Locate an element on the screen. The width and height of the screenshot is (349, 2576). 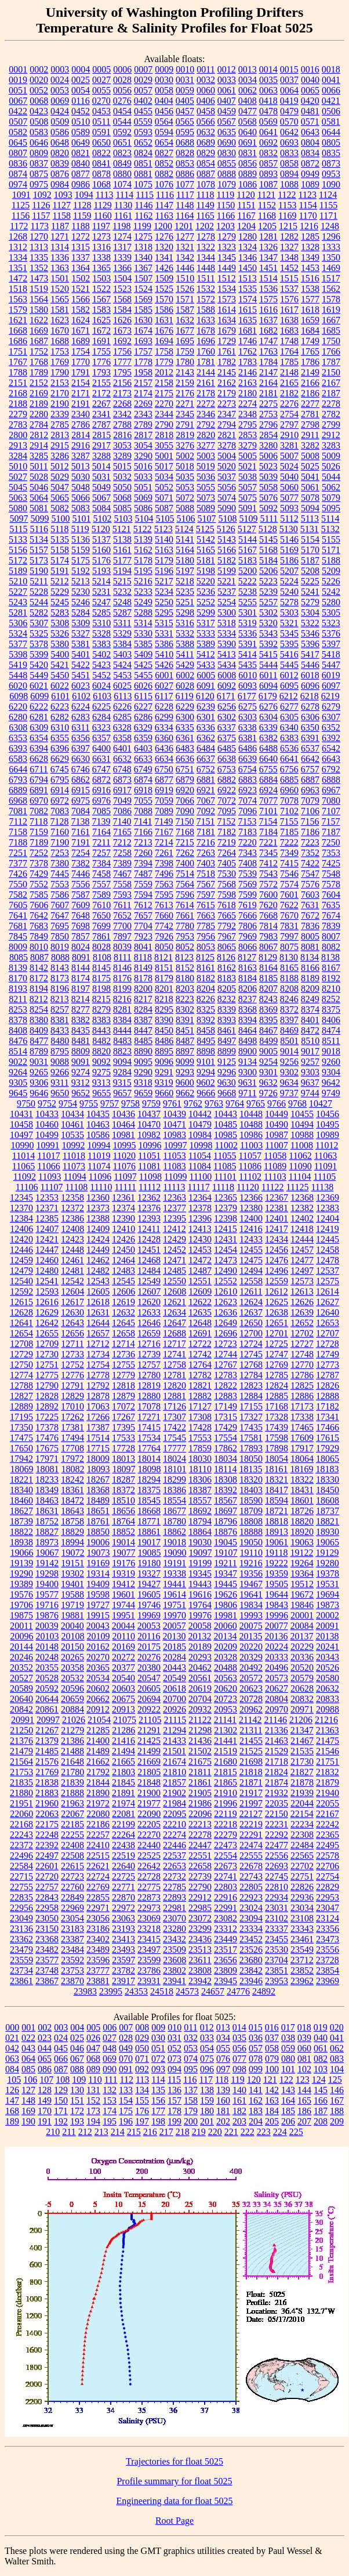
12545 is located at coordinates (123, 1281).